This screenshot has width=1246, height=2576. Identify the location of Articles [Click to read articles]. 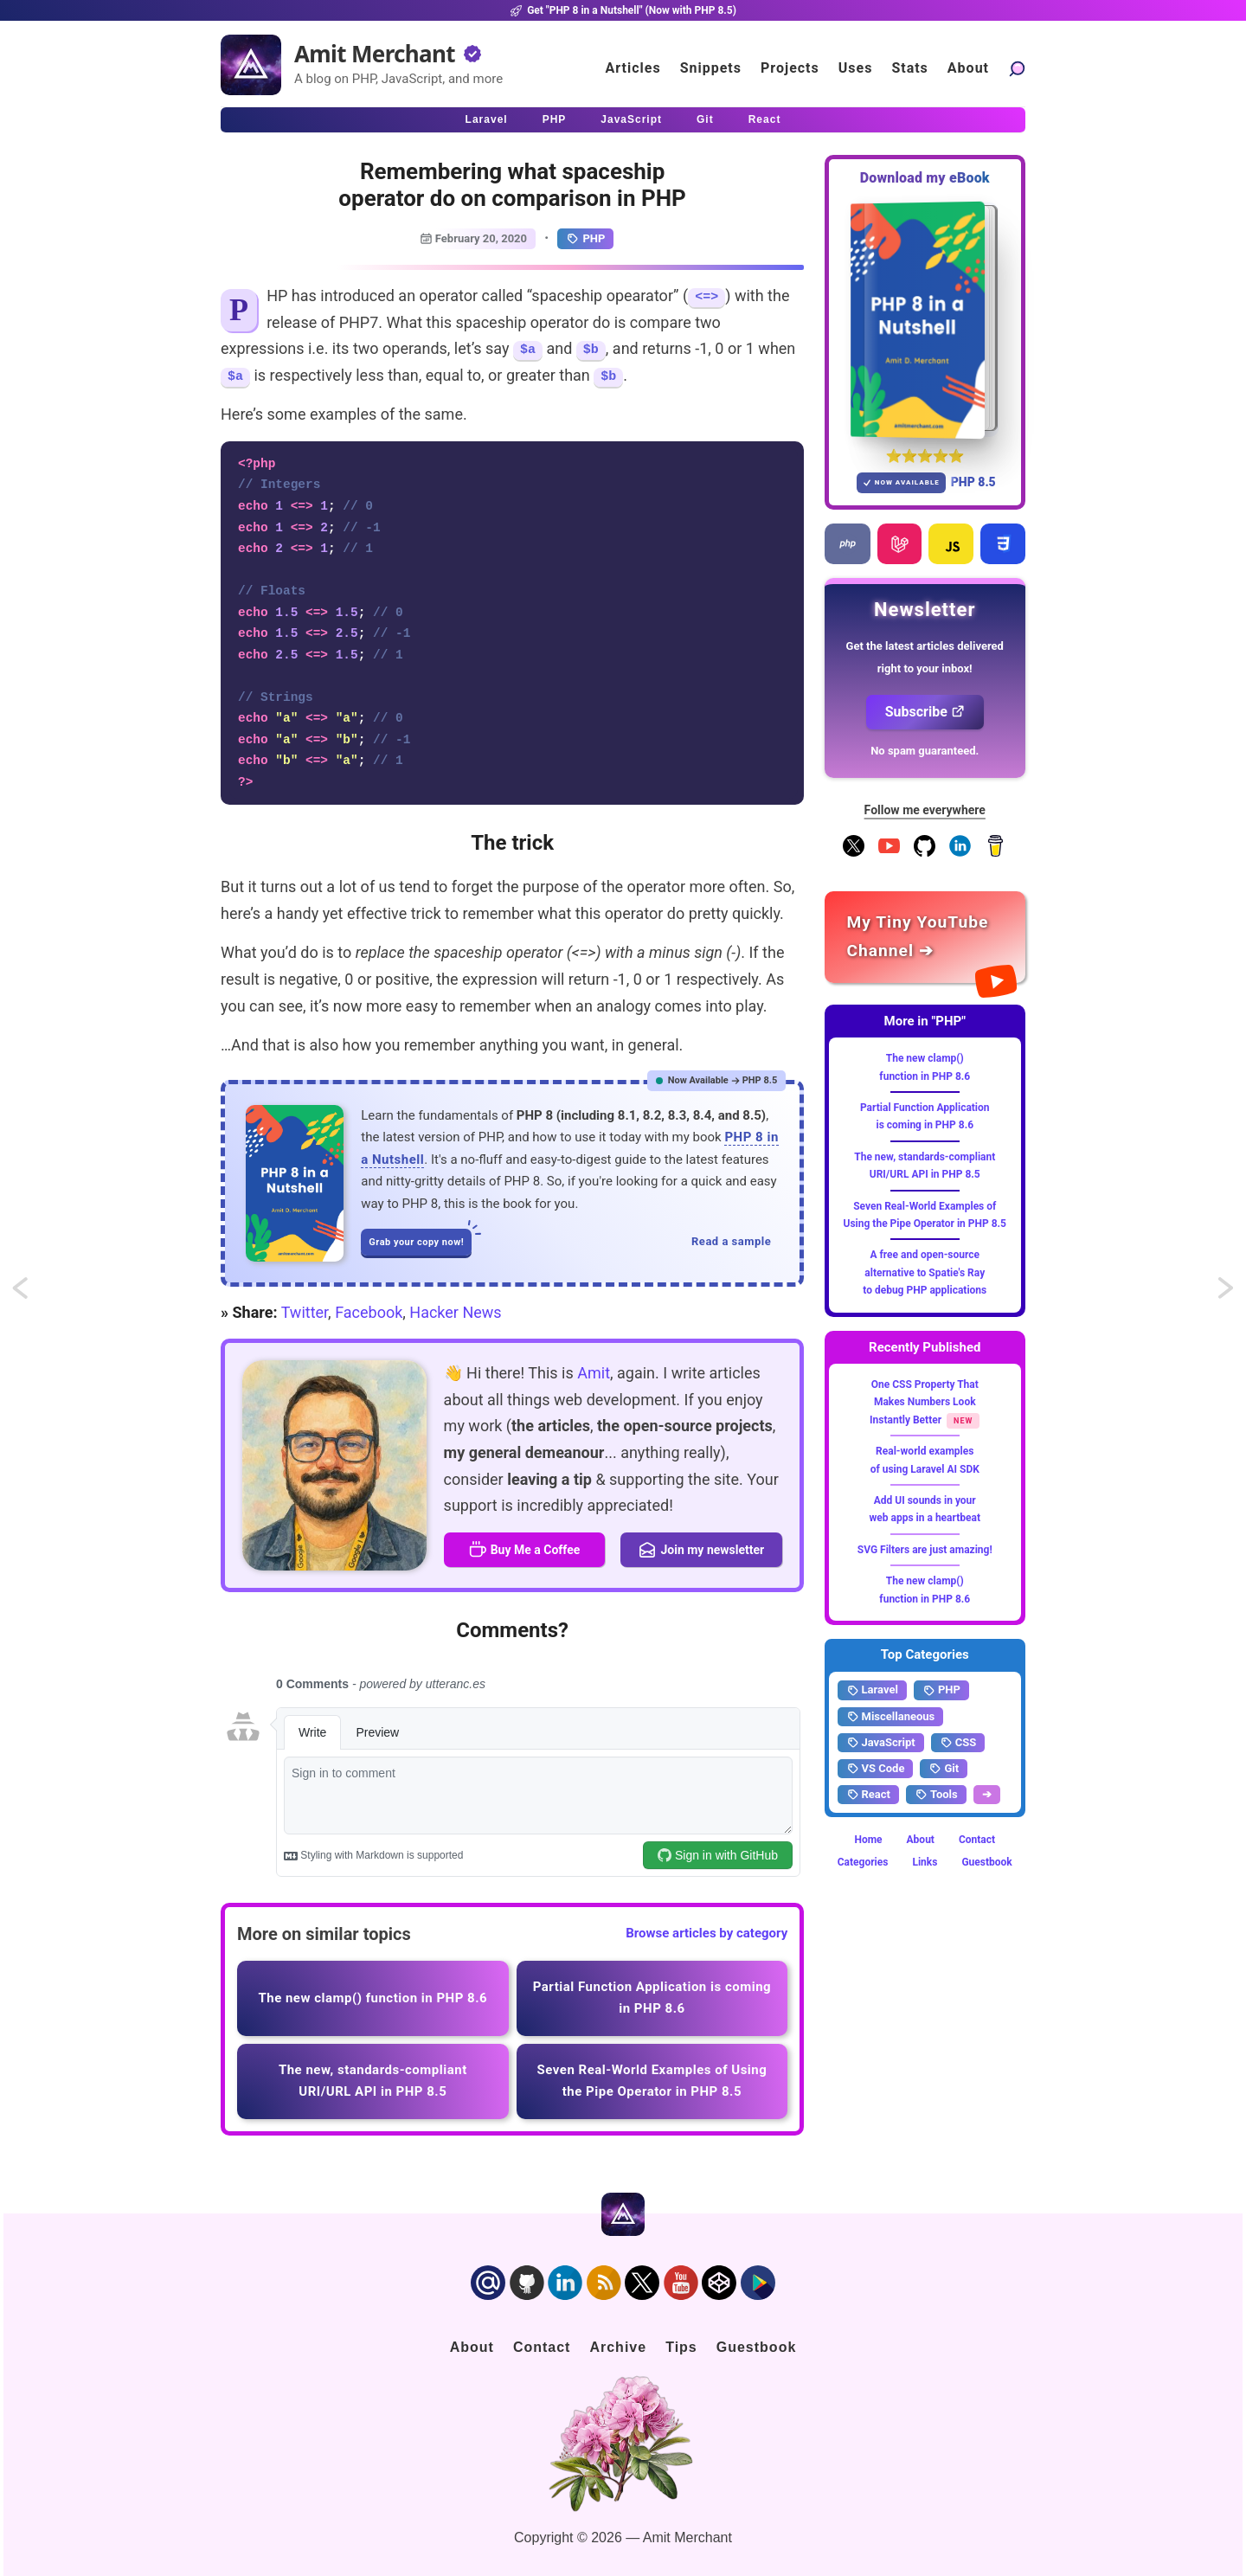
(633, 68).